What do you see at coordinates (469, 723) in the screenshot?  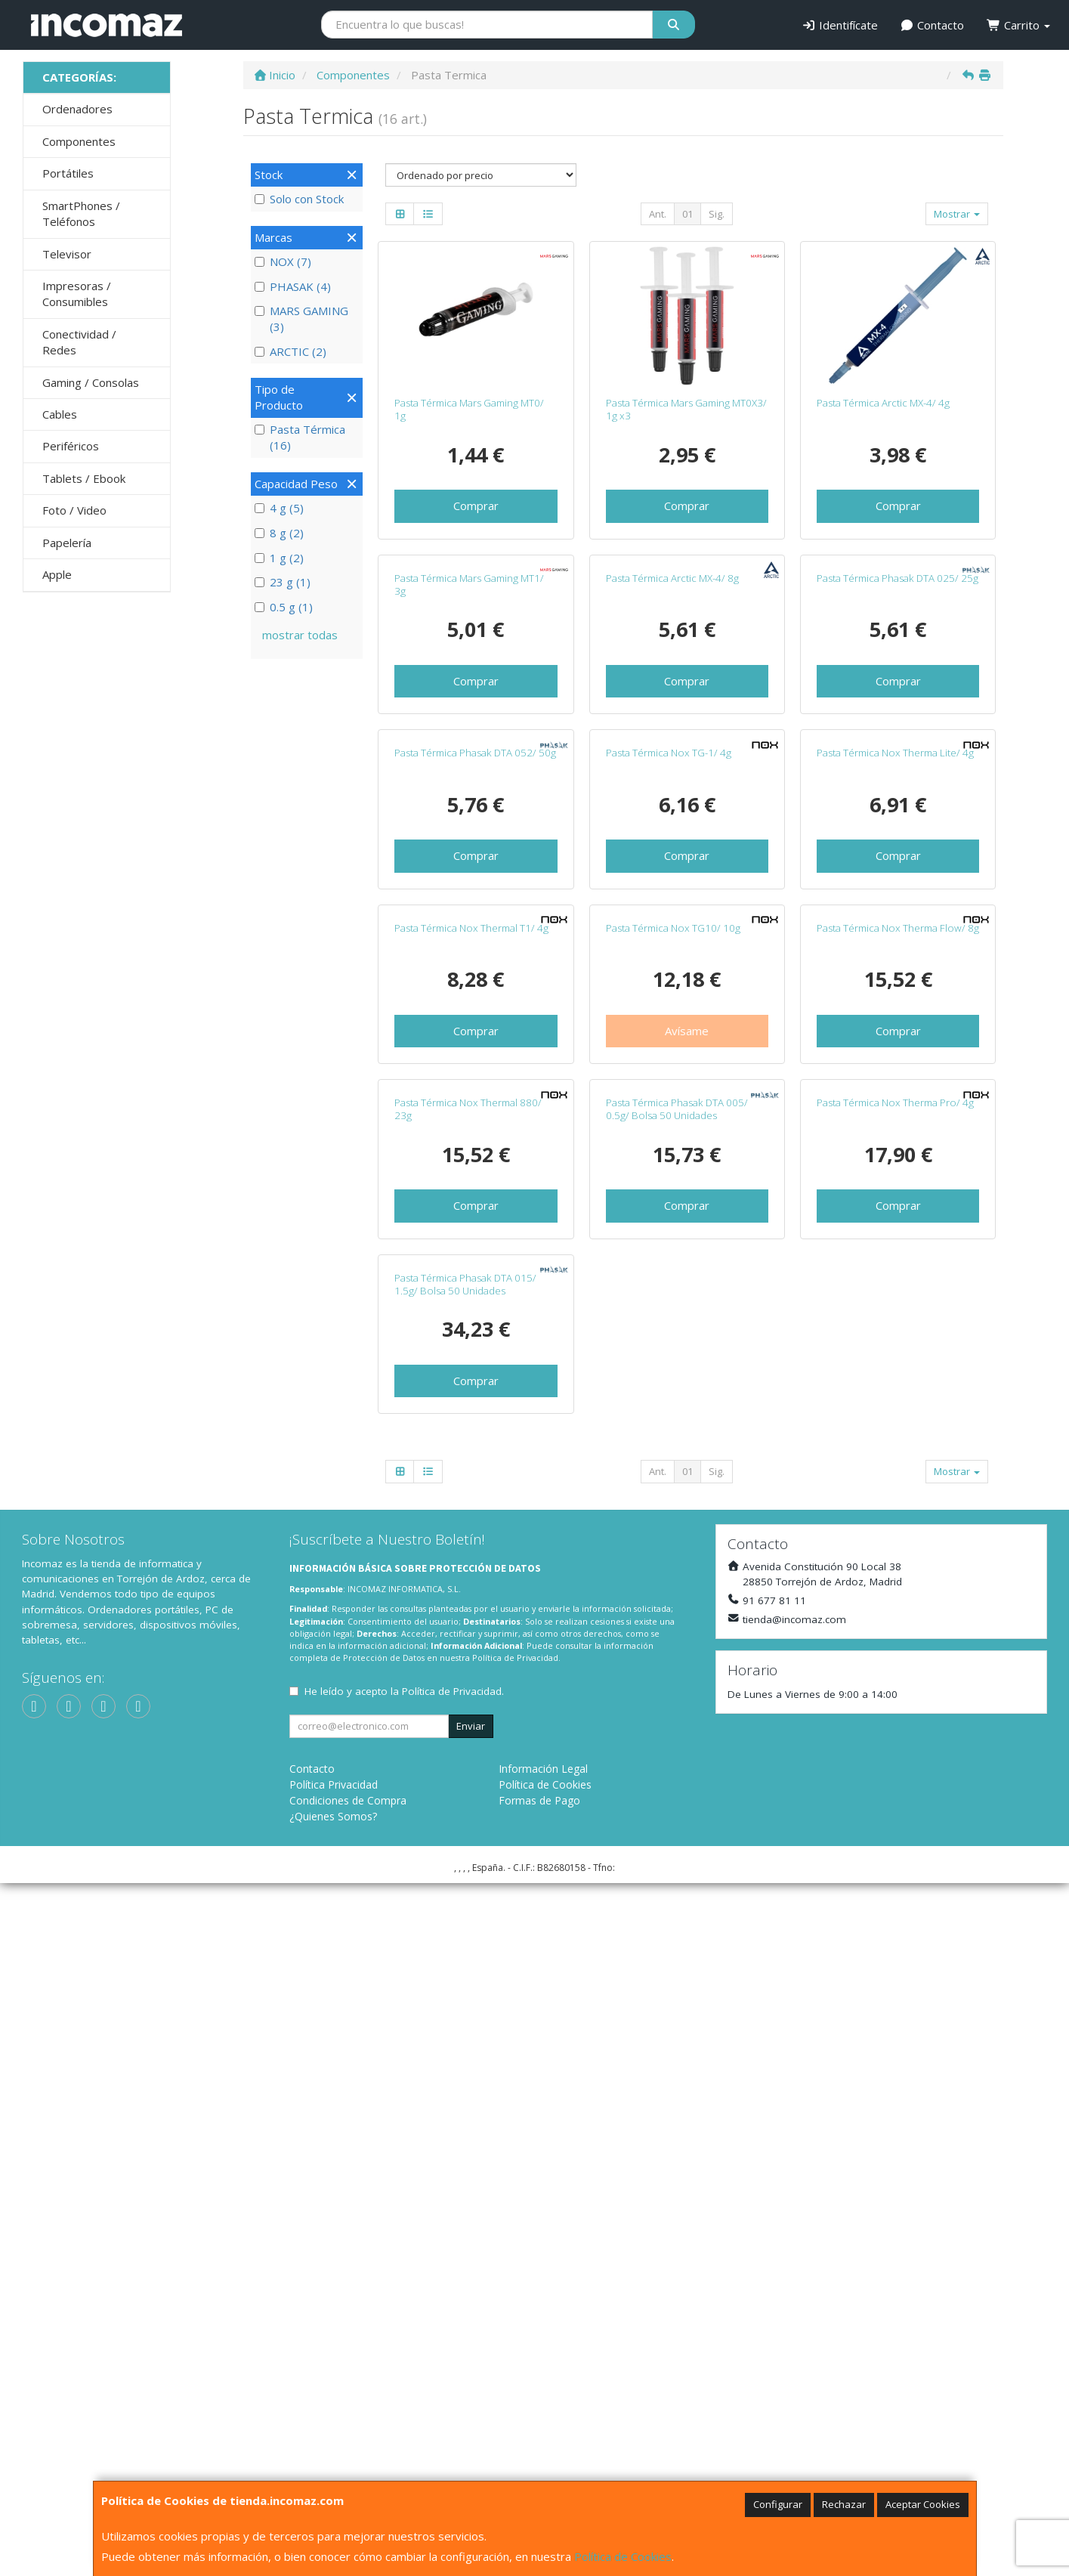 I see `Pasta Térmica Mars Gaming MT1/ 3g` at bounding box center [469, 723].